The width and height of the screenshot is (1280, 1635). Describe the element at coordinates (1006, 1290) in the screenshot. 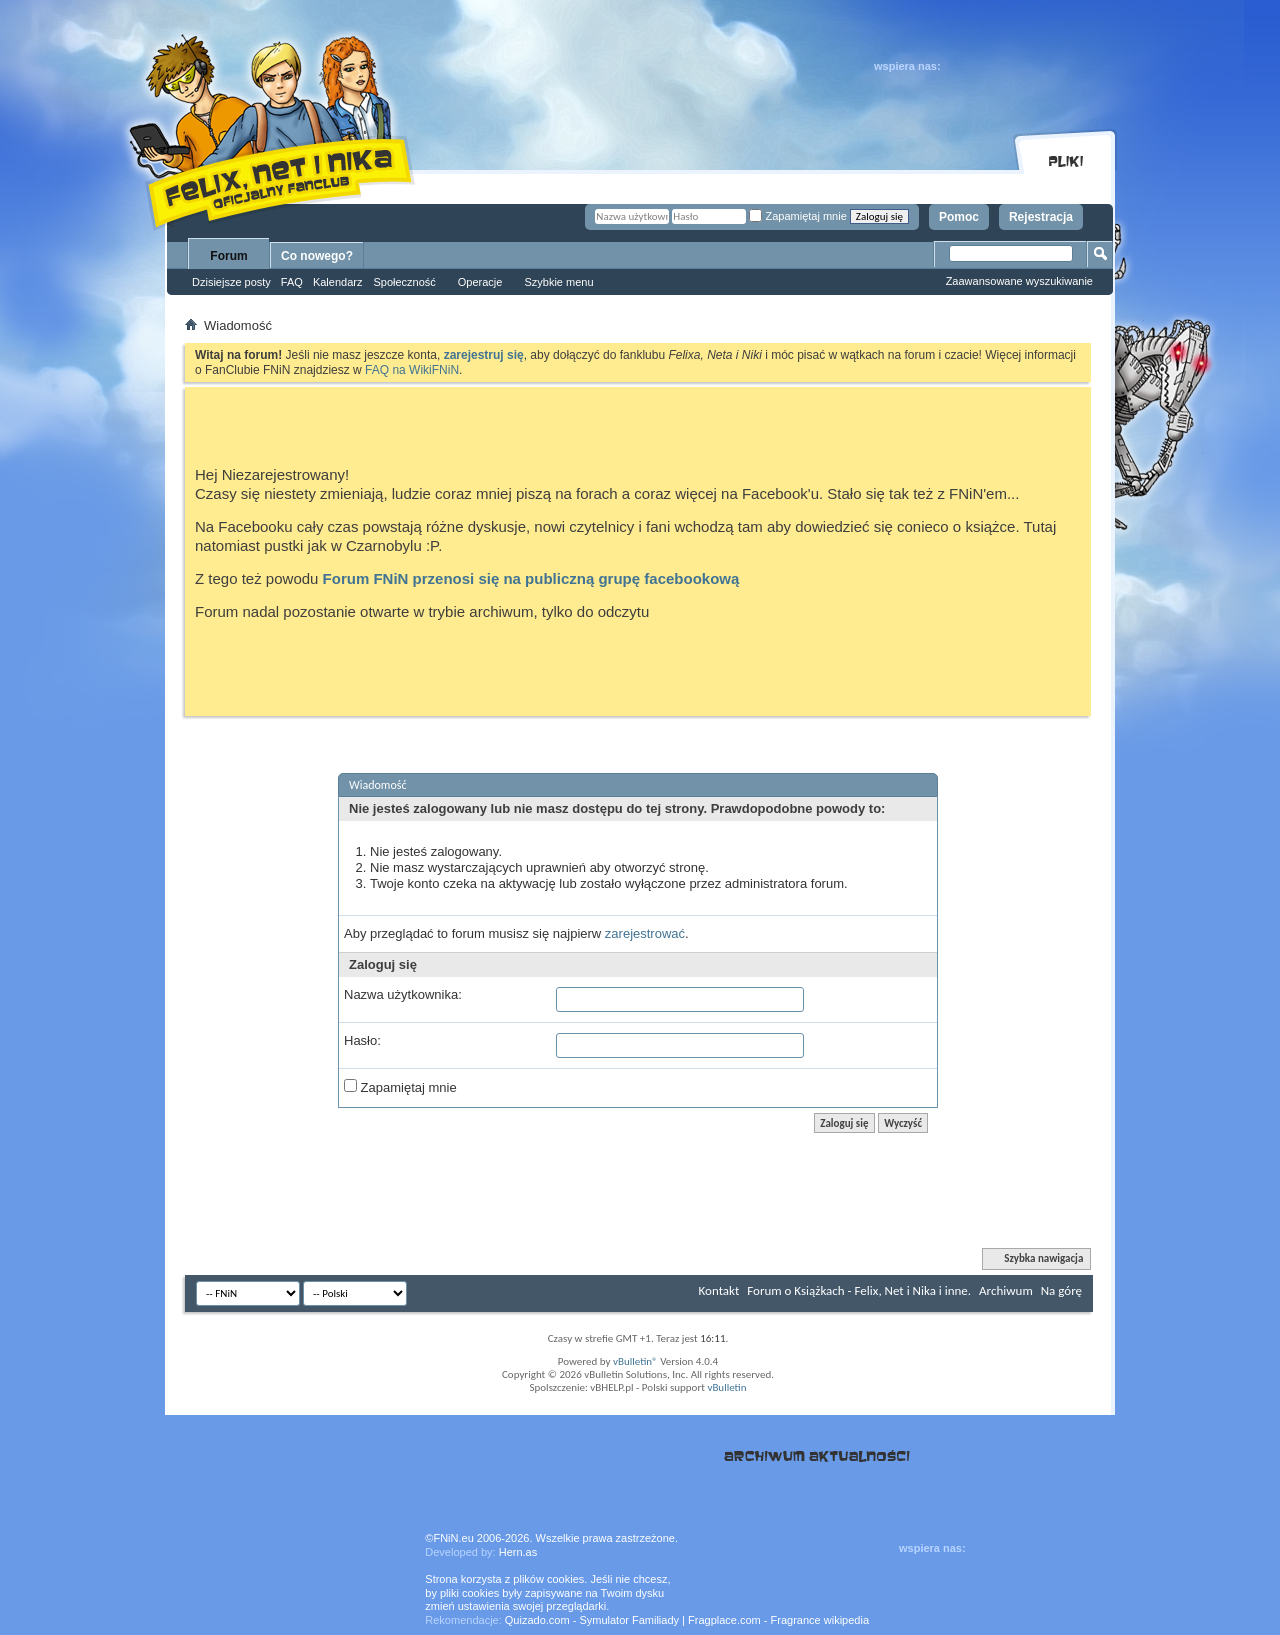

I see `Archiwum` at that location.